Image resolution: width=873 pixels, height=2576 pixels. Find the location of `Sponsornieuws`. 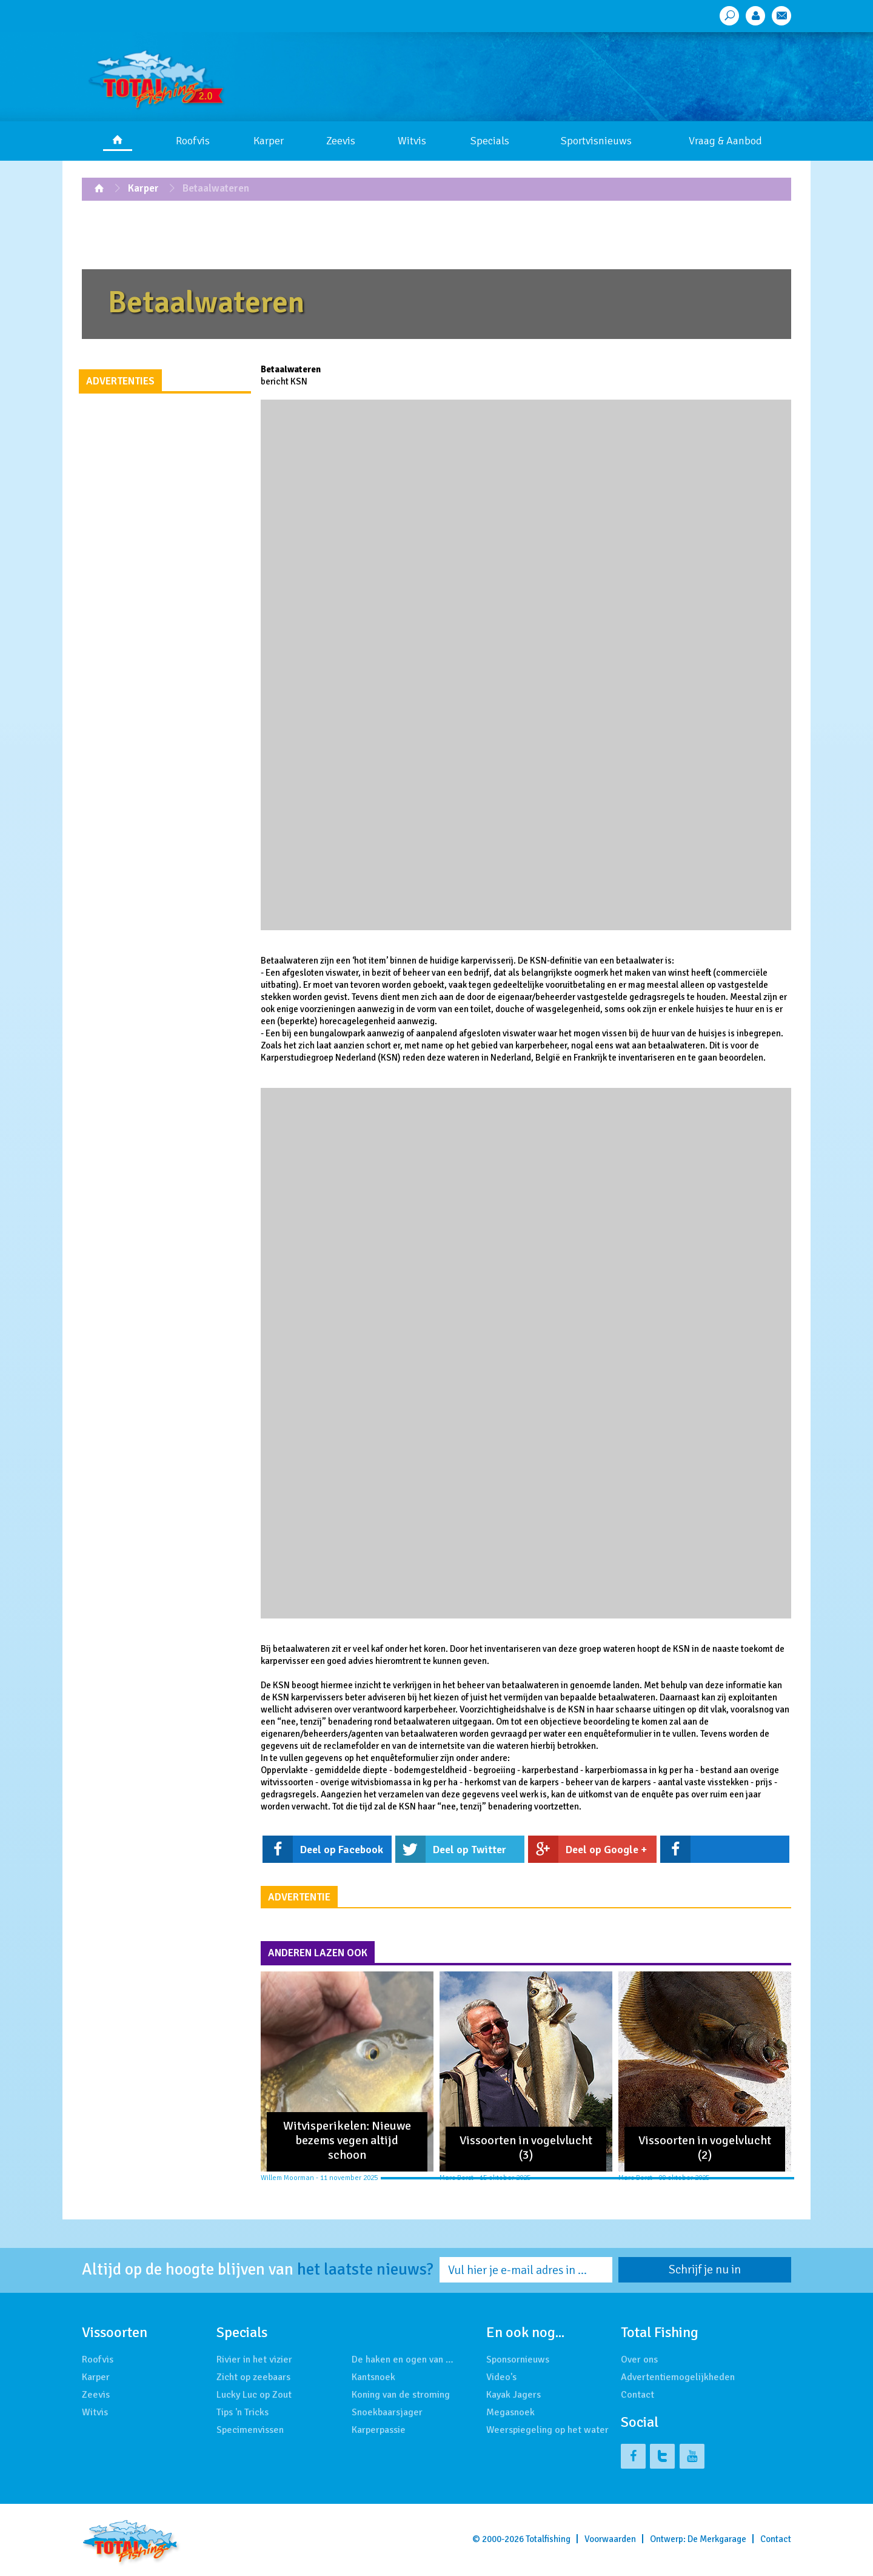

Sponsornieuws is located at coordinates (517, 2359).